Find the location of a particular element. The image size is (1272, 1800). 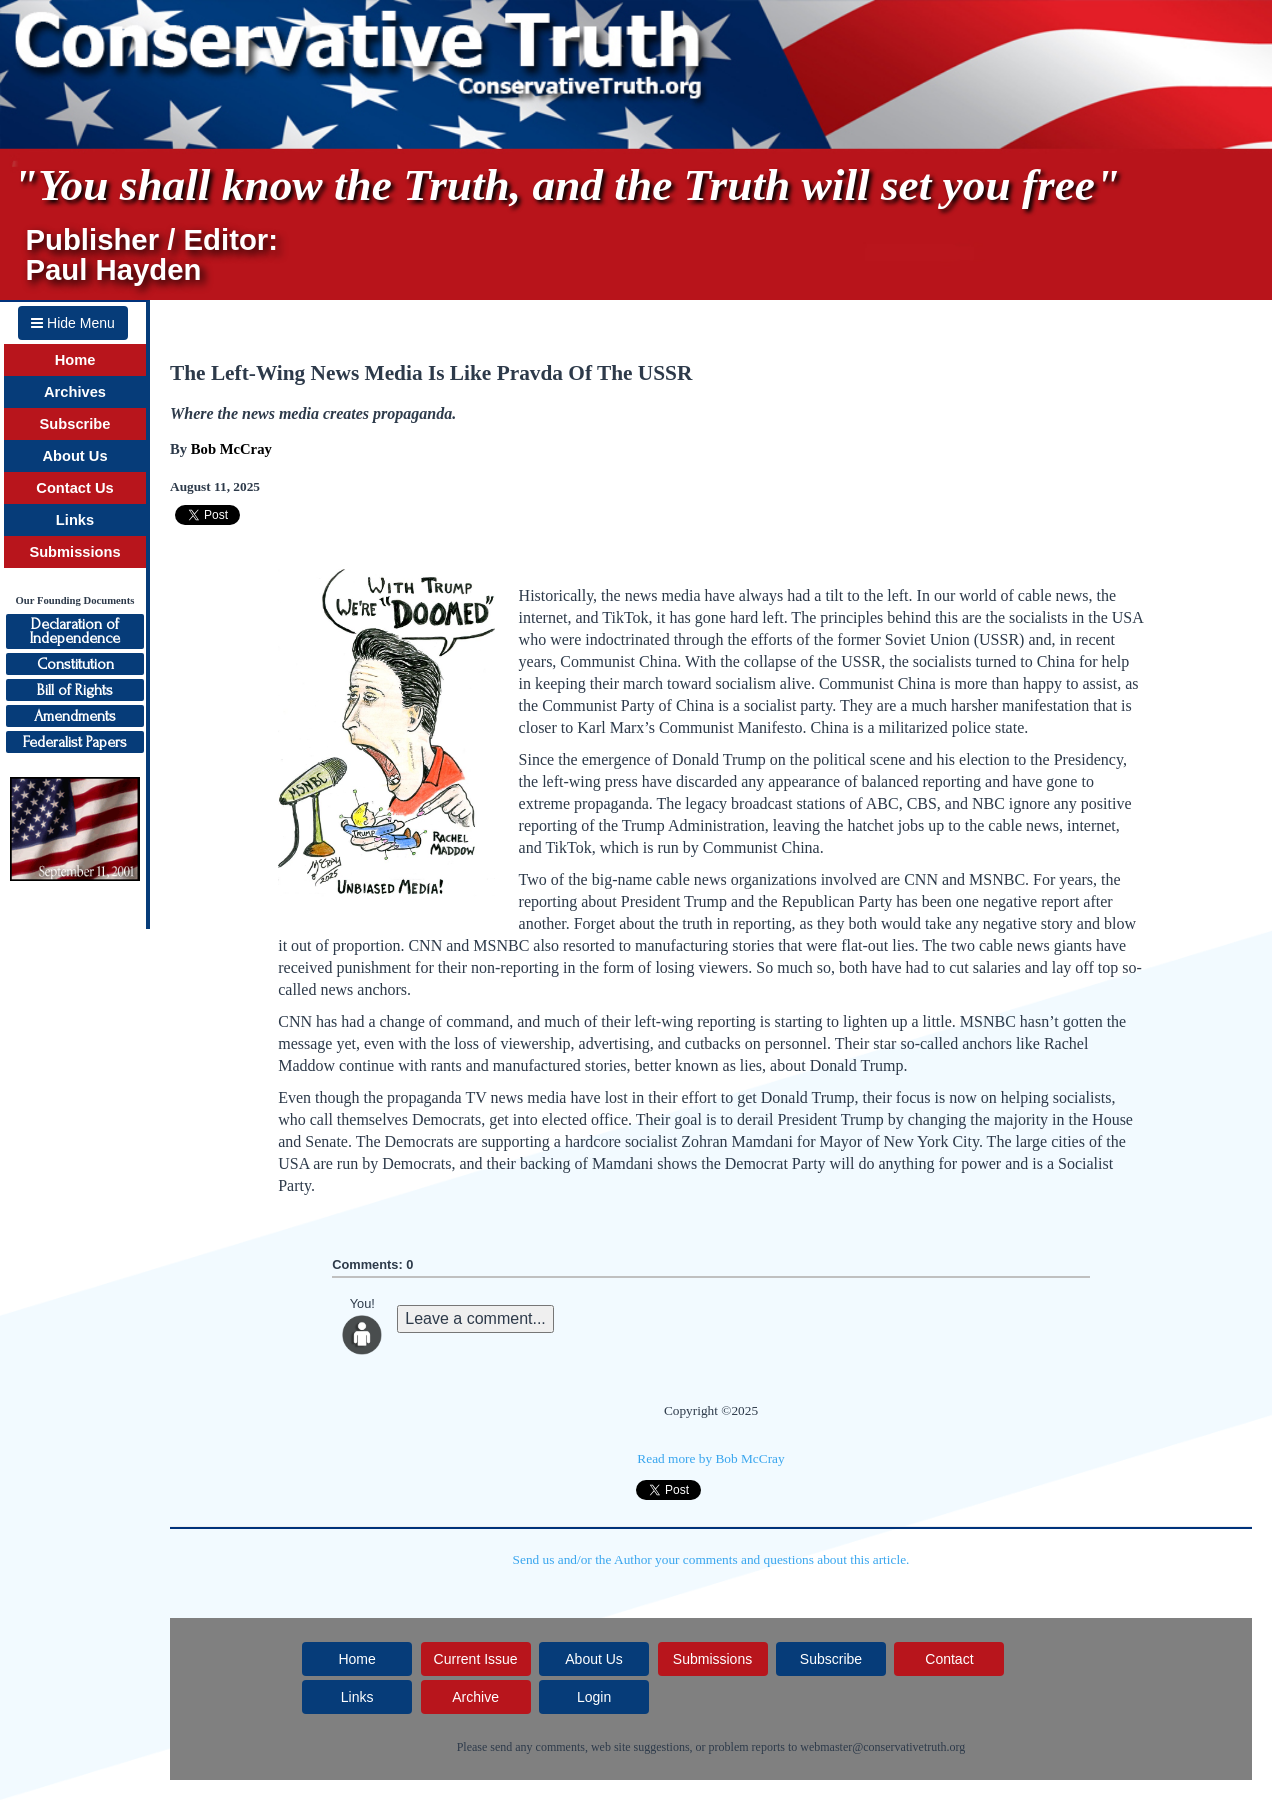

Archive is located at coordinates (475, 1697).